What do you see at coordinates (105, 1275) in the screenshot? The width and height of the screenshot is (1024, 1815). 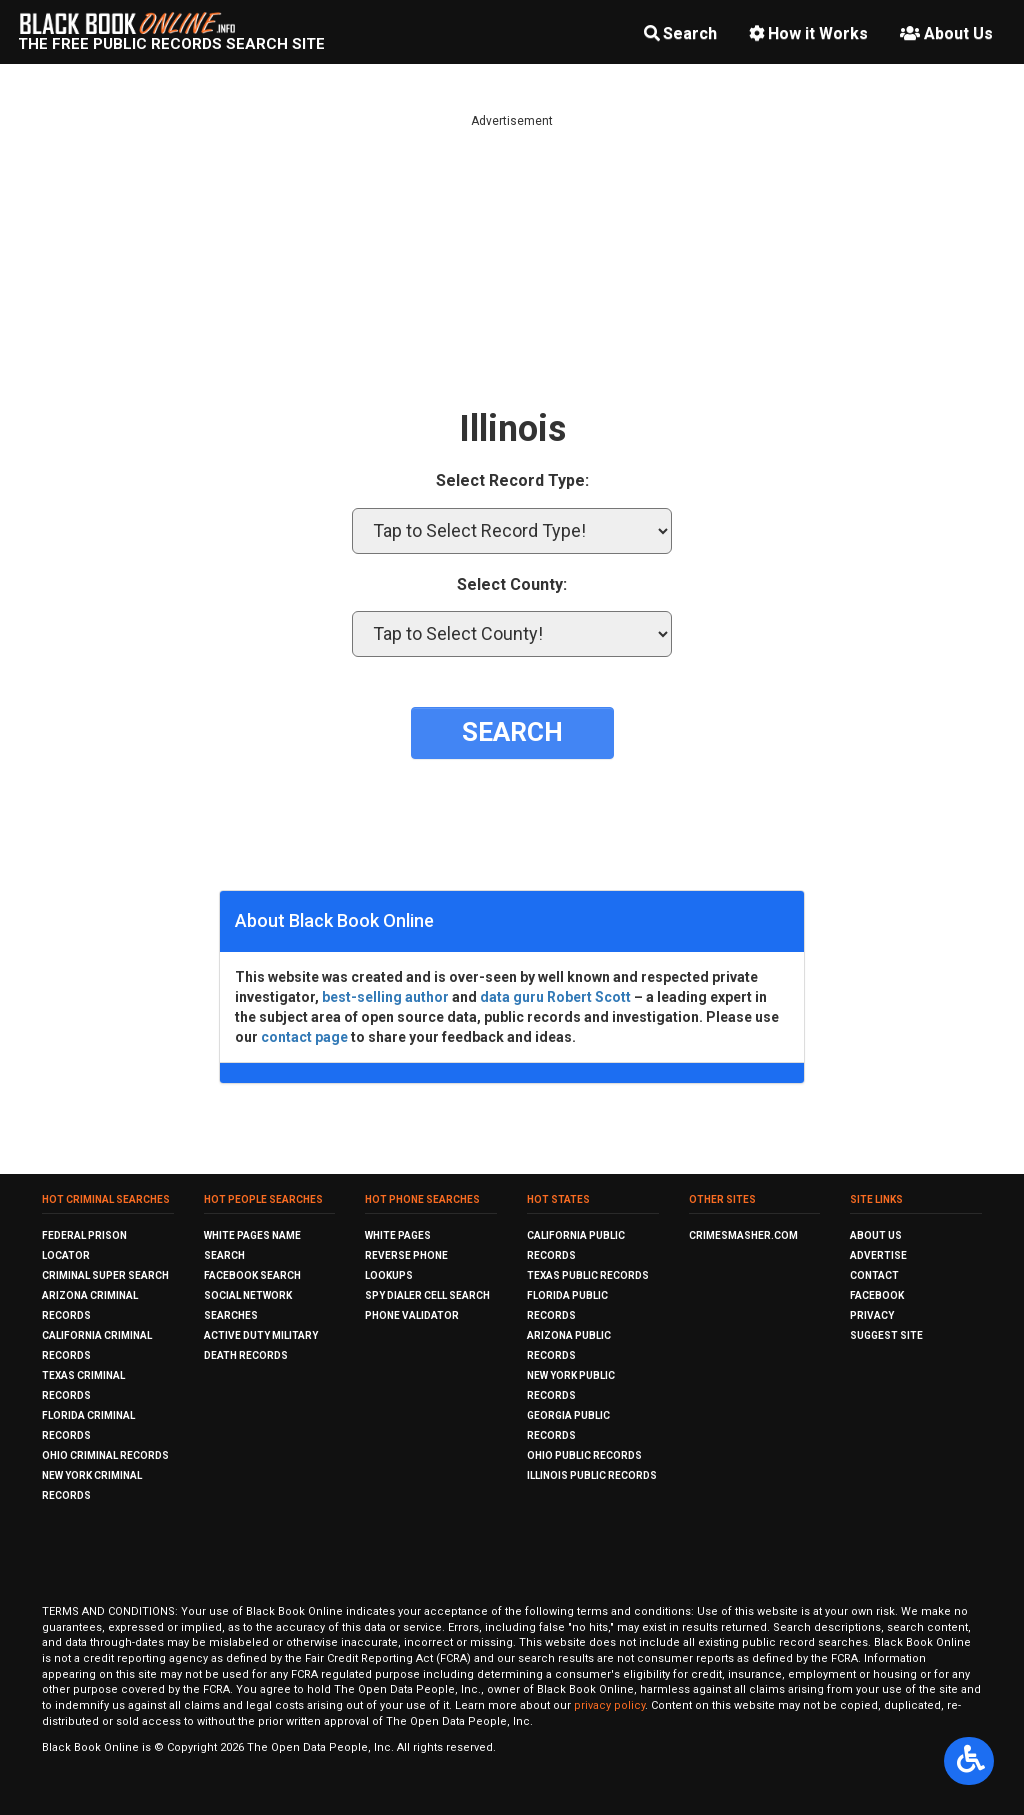 I see `Criminal Super Search` at bounding box center [105, 1275].